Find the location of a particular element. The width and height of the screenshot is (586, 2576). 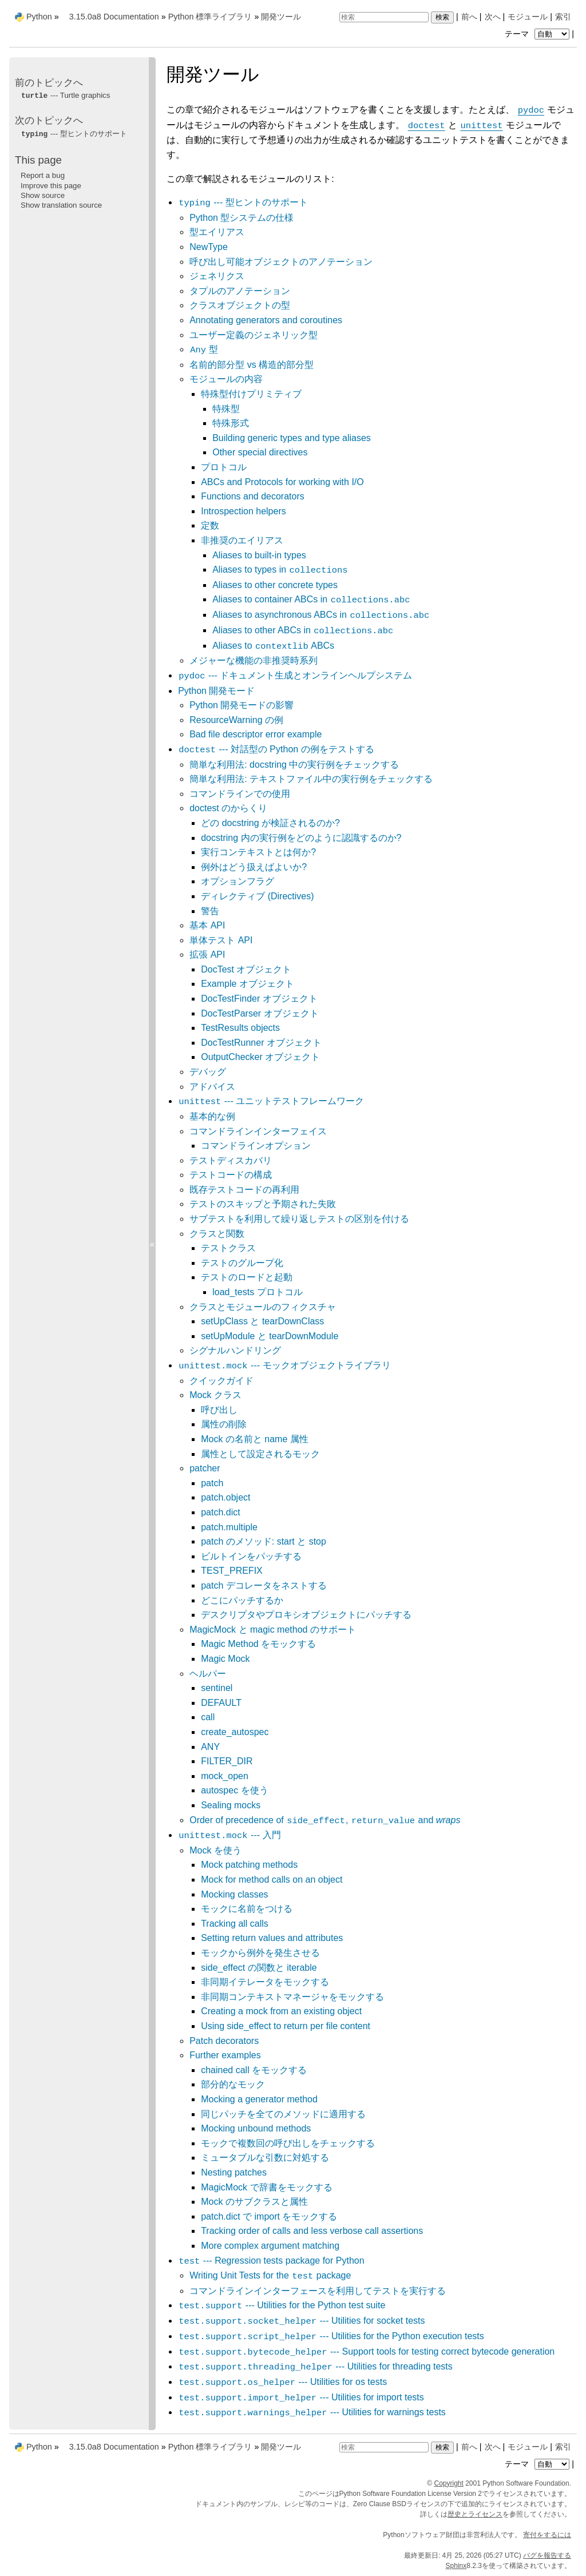

patcher is located at coordinates (204, 1468).